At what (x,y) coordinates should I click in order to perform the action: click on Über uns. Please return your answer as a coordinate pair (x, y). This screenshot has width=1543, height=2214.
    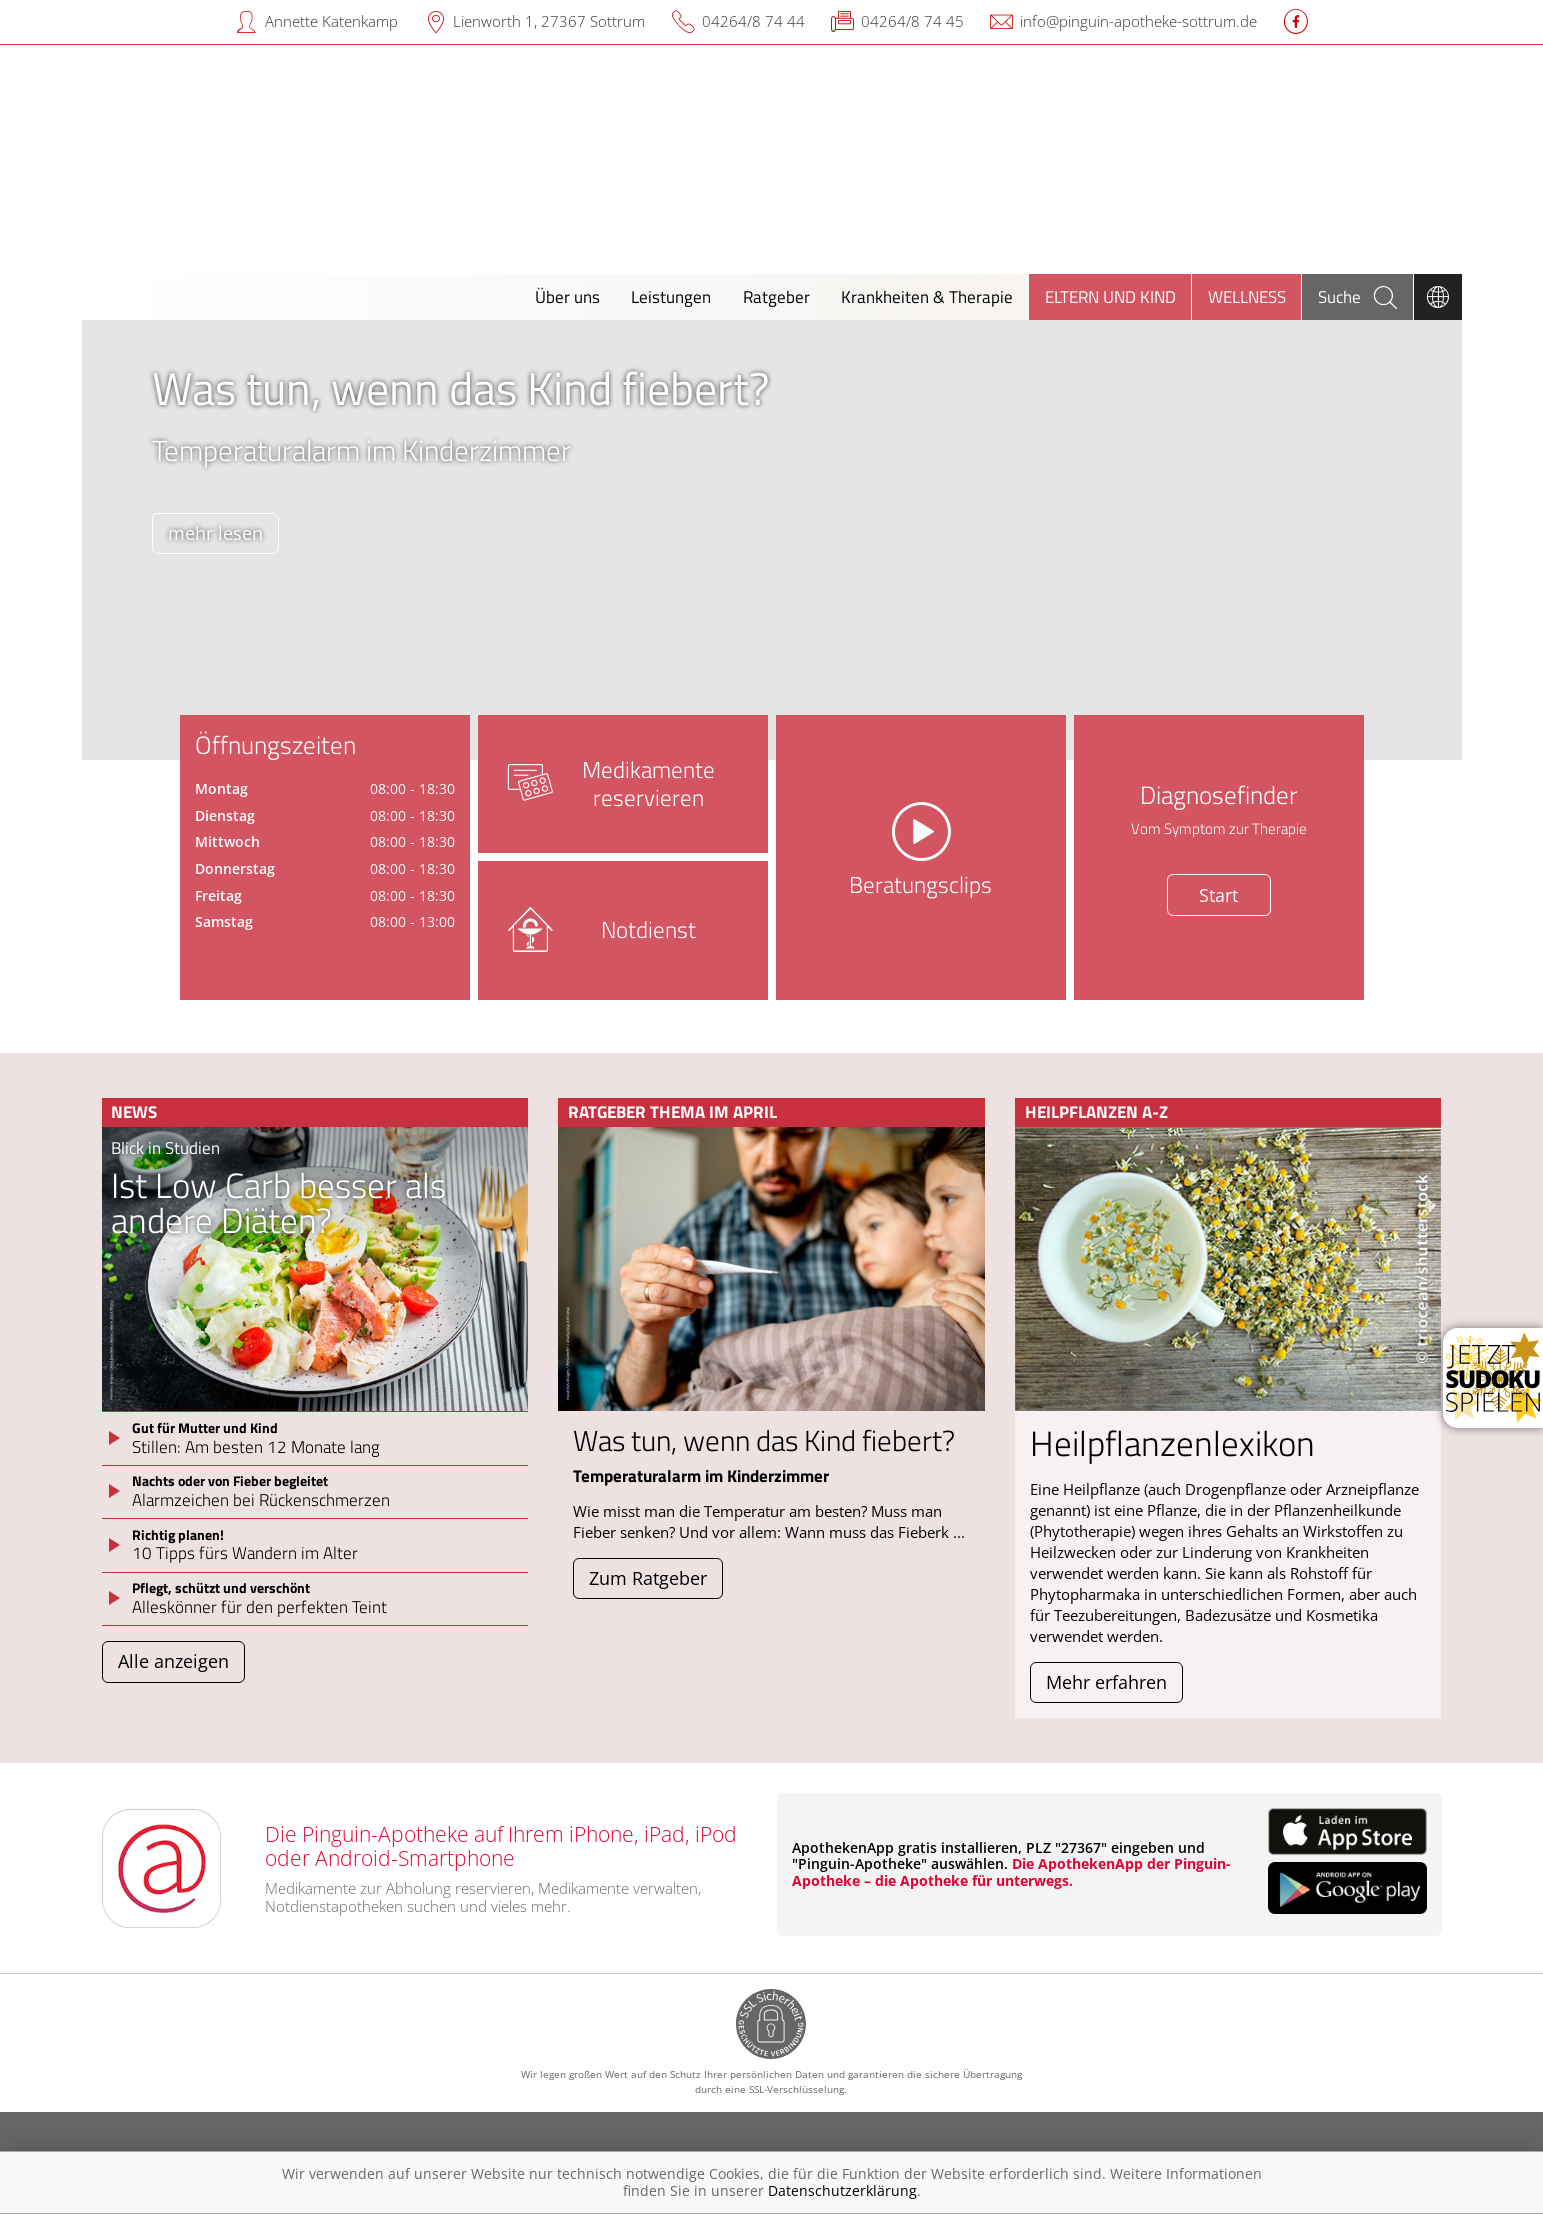
    Looking at the image, I should click on (567, 296).